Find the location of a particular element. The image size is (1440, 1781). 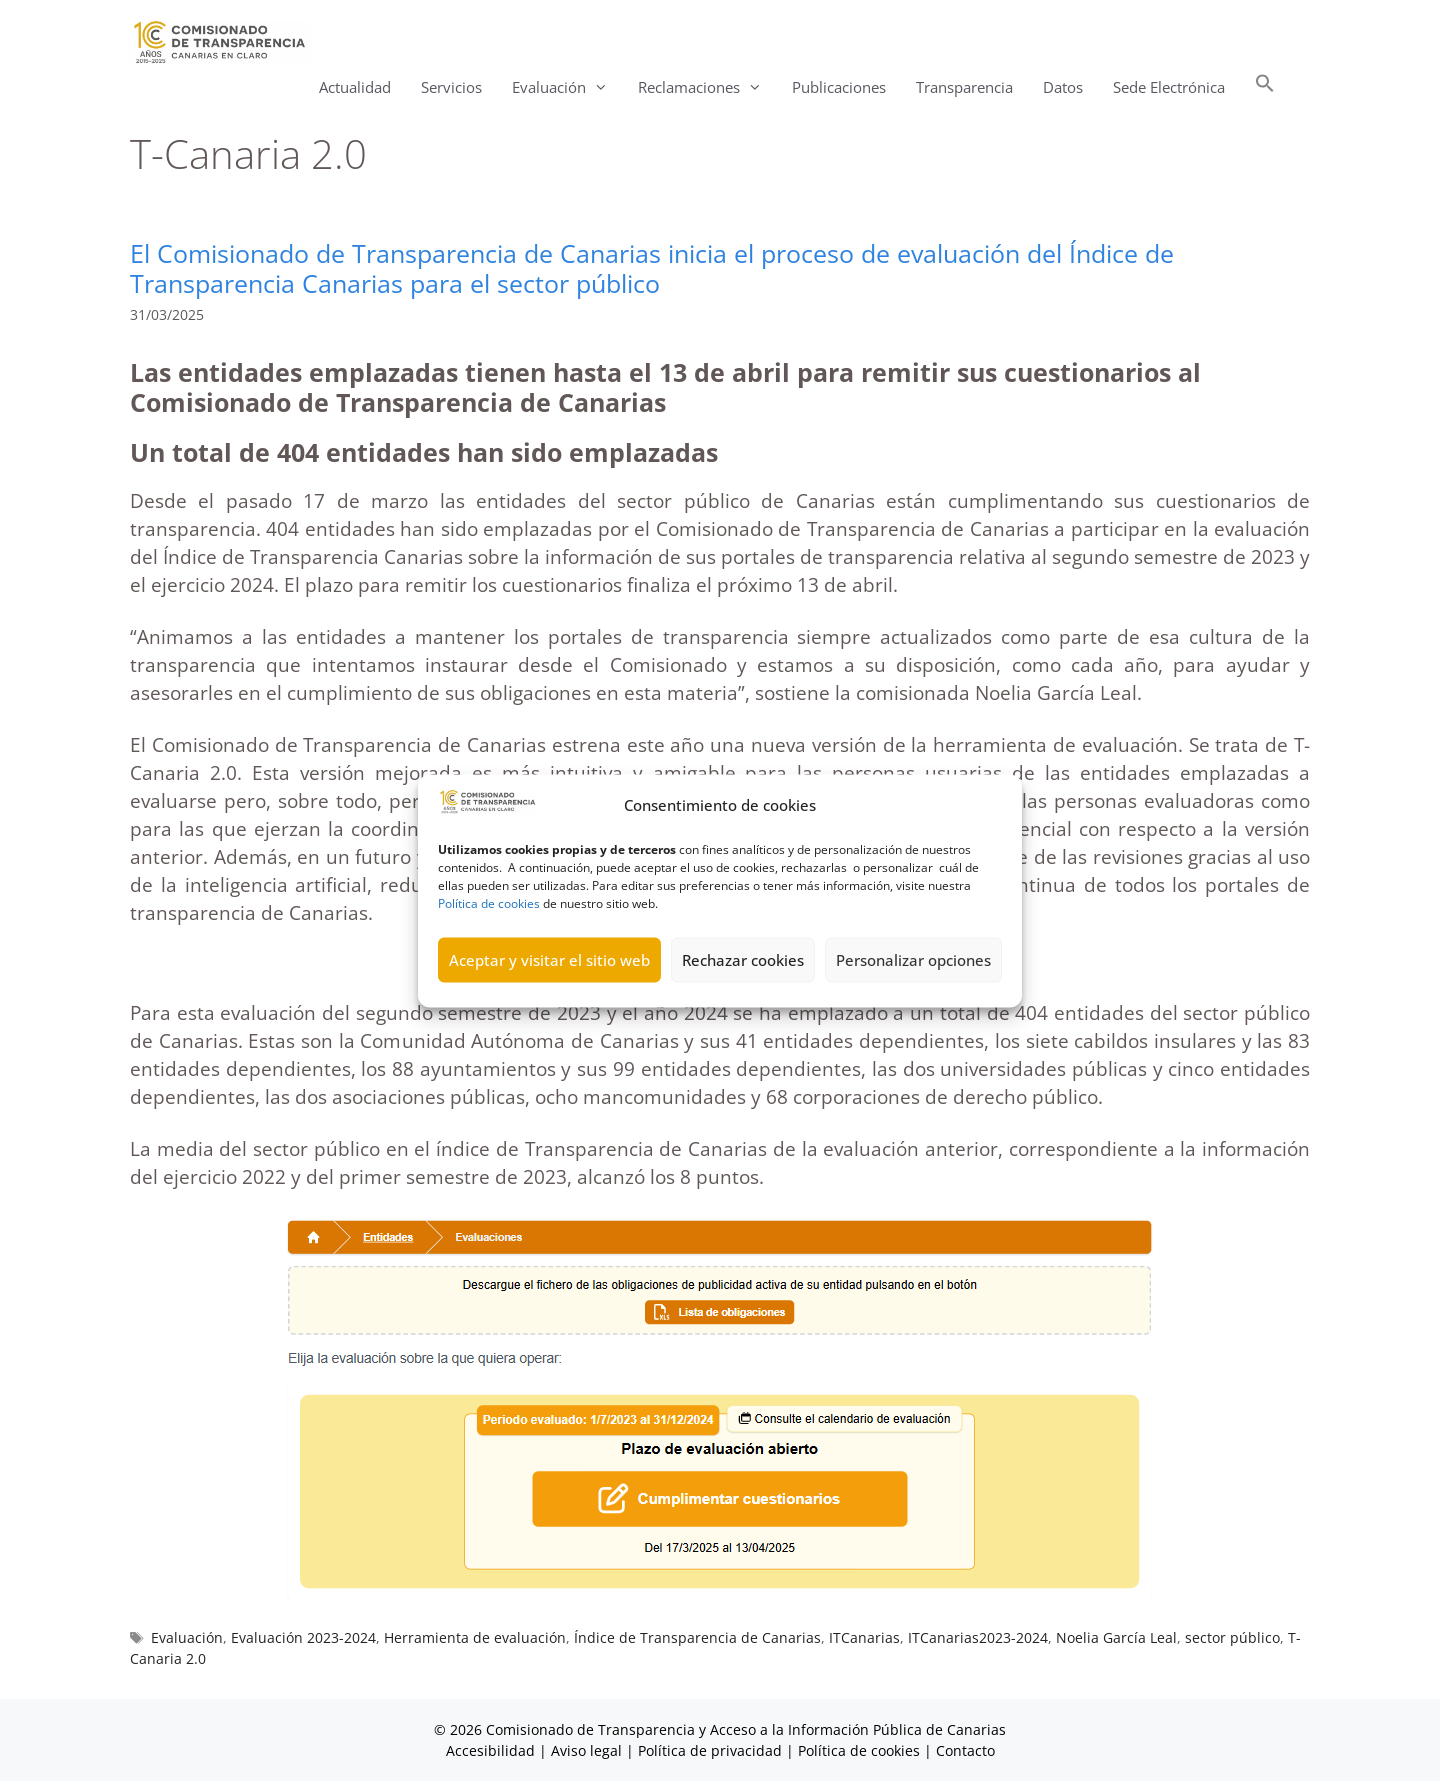

Evaluación 2023-2024 is located at coordinates (303, 1637).